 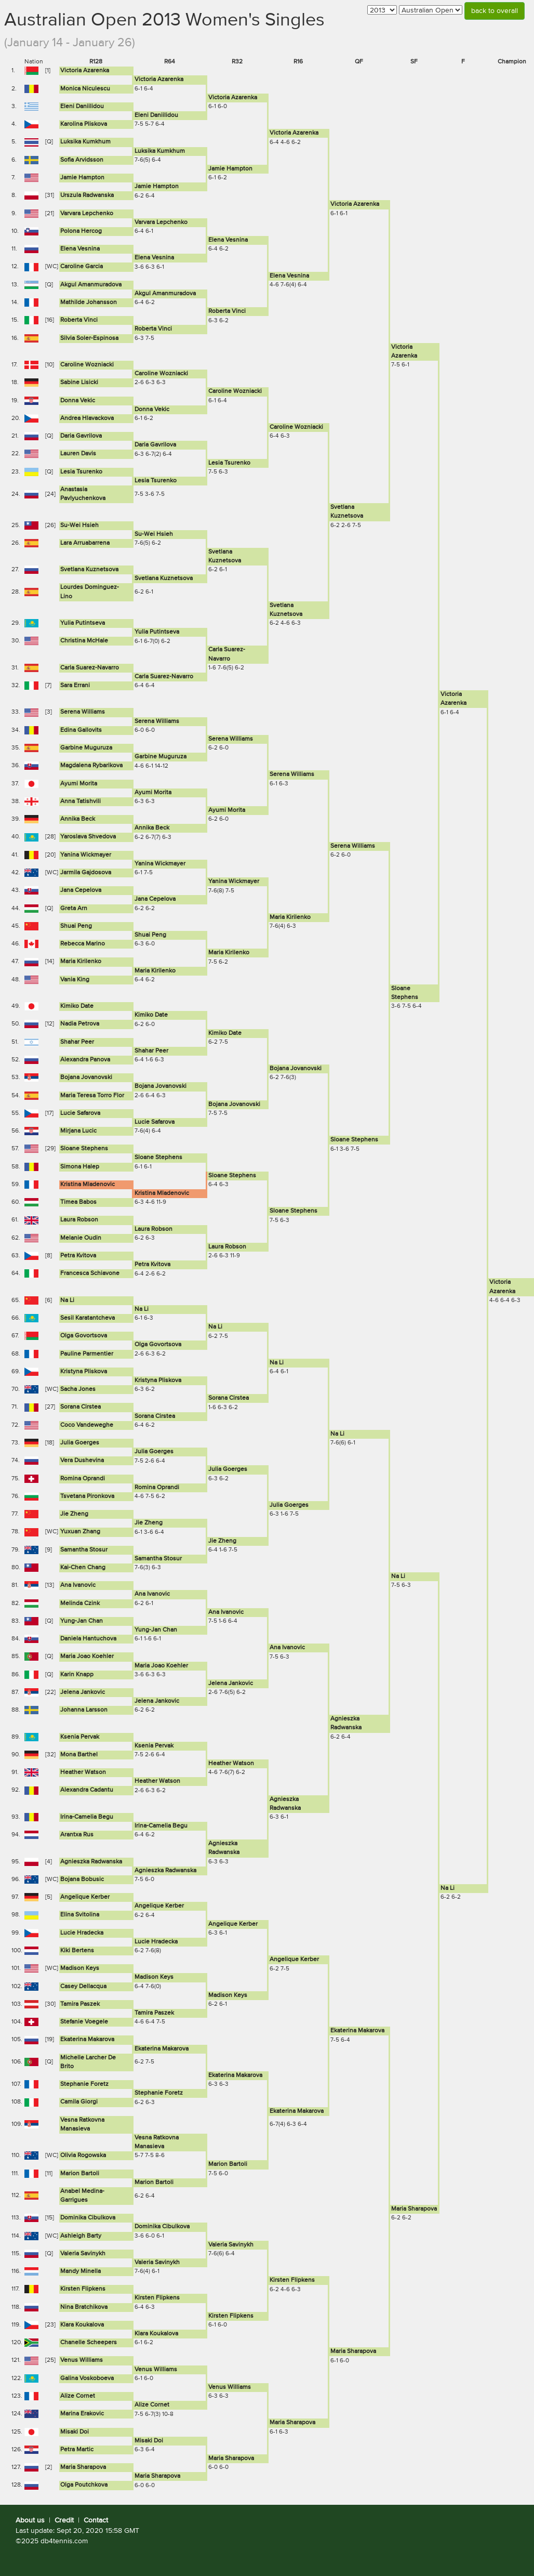 What do you see at coordinates (96, 2520) in the screenshot?
I see `Contact` at bounding box center [96, 2520].